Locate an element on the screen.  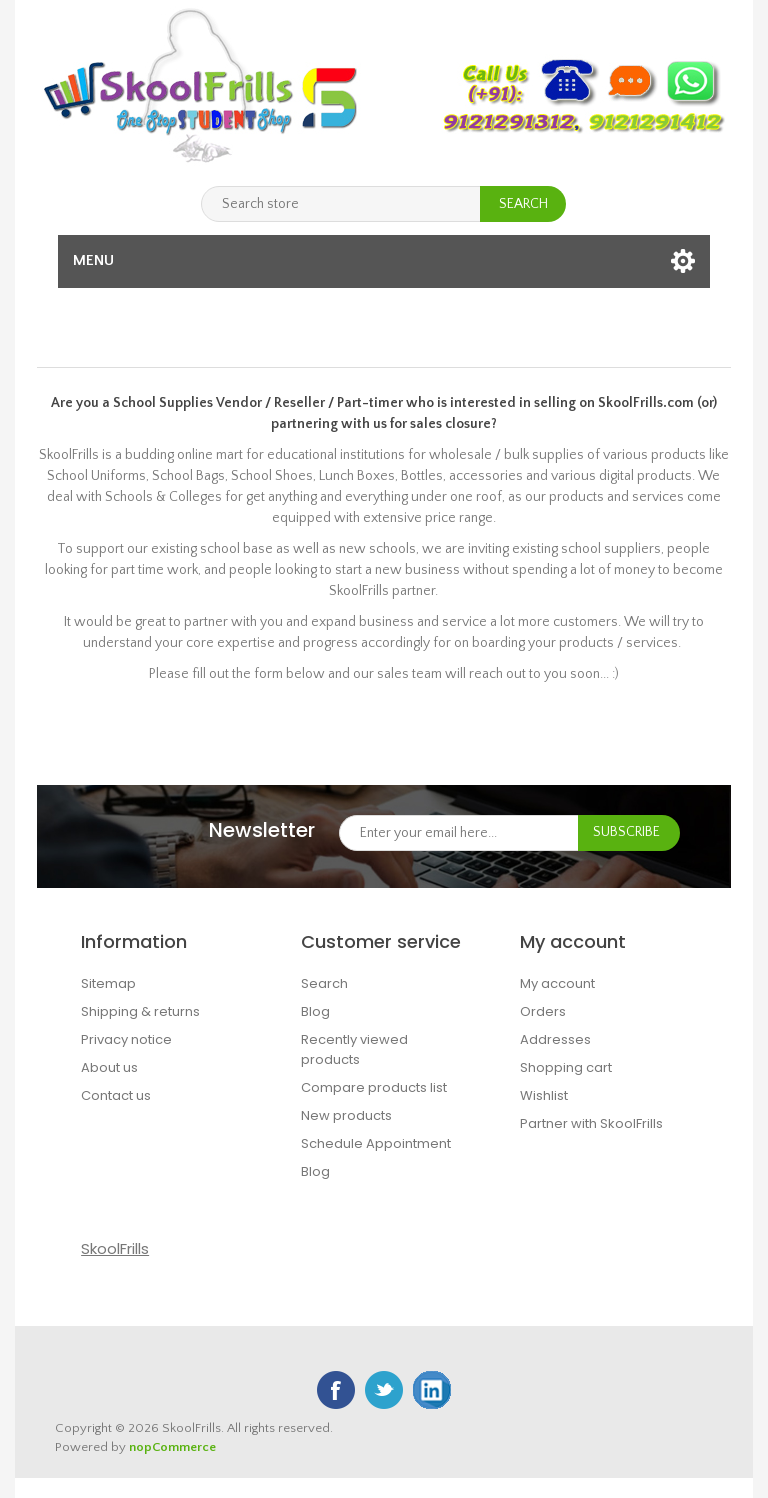
Sitemap is located at coordinates (108, 983).